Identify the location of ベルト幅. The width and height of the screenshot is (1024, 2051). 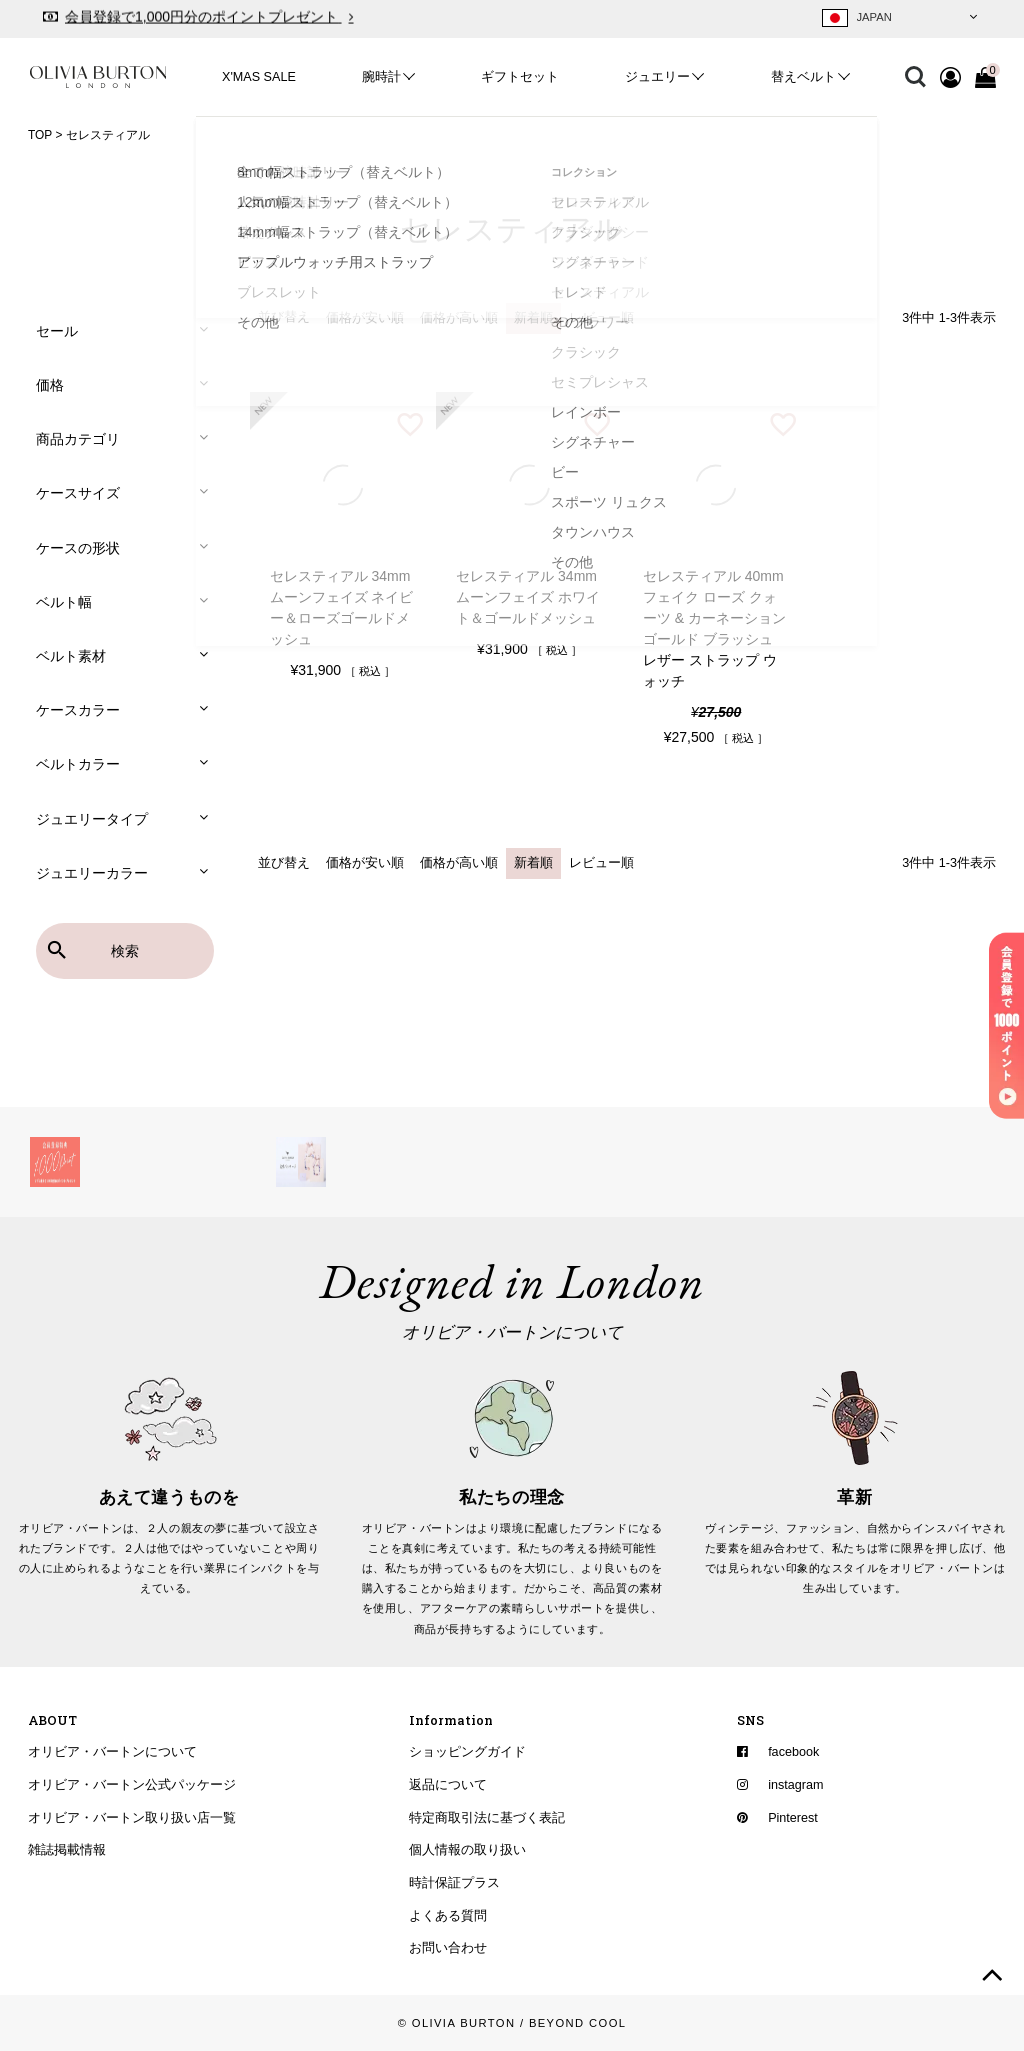
(64, 602).